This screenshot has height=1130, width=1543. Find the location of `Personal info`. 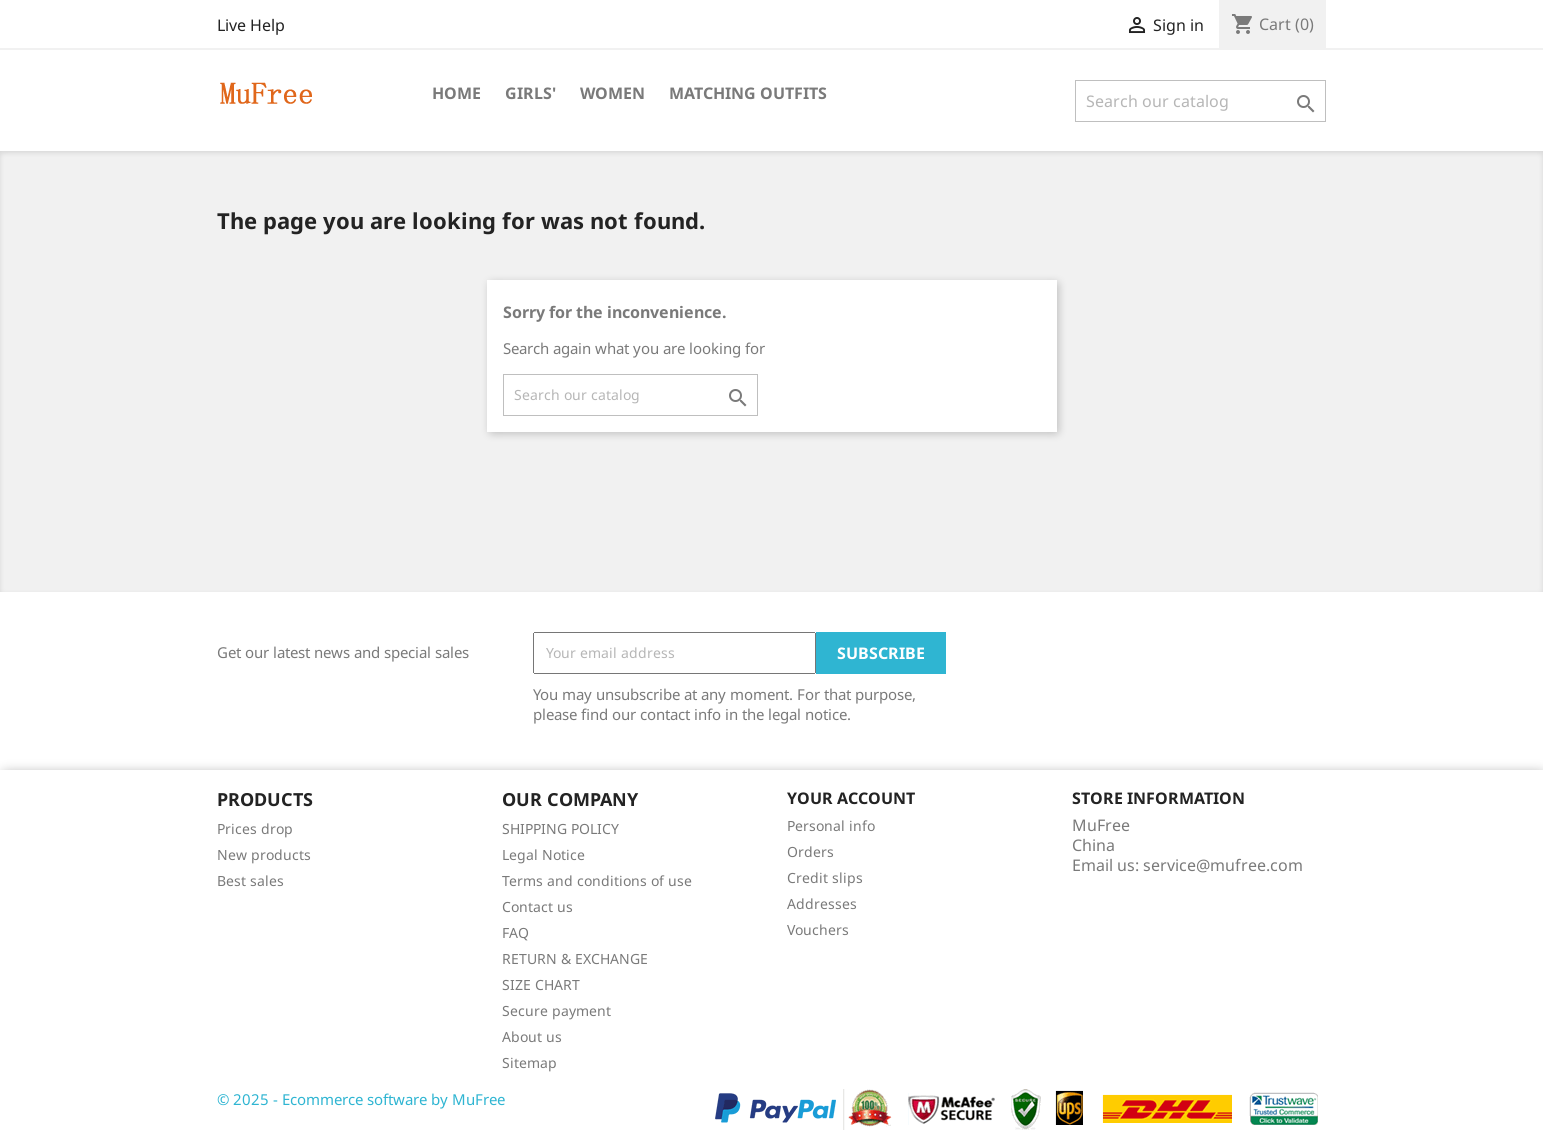

Personal info is located at coordinates (831, 825).